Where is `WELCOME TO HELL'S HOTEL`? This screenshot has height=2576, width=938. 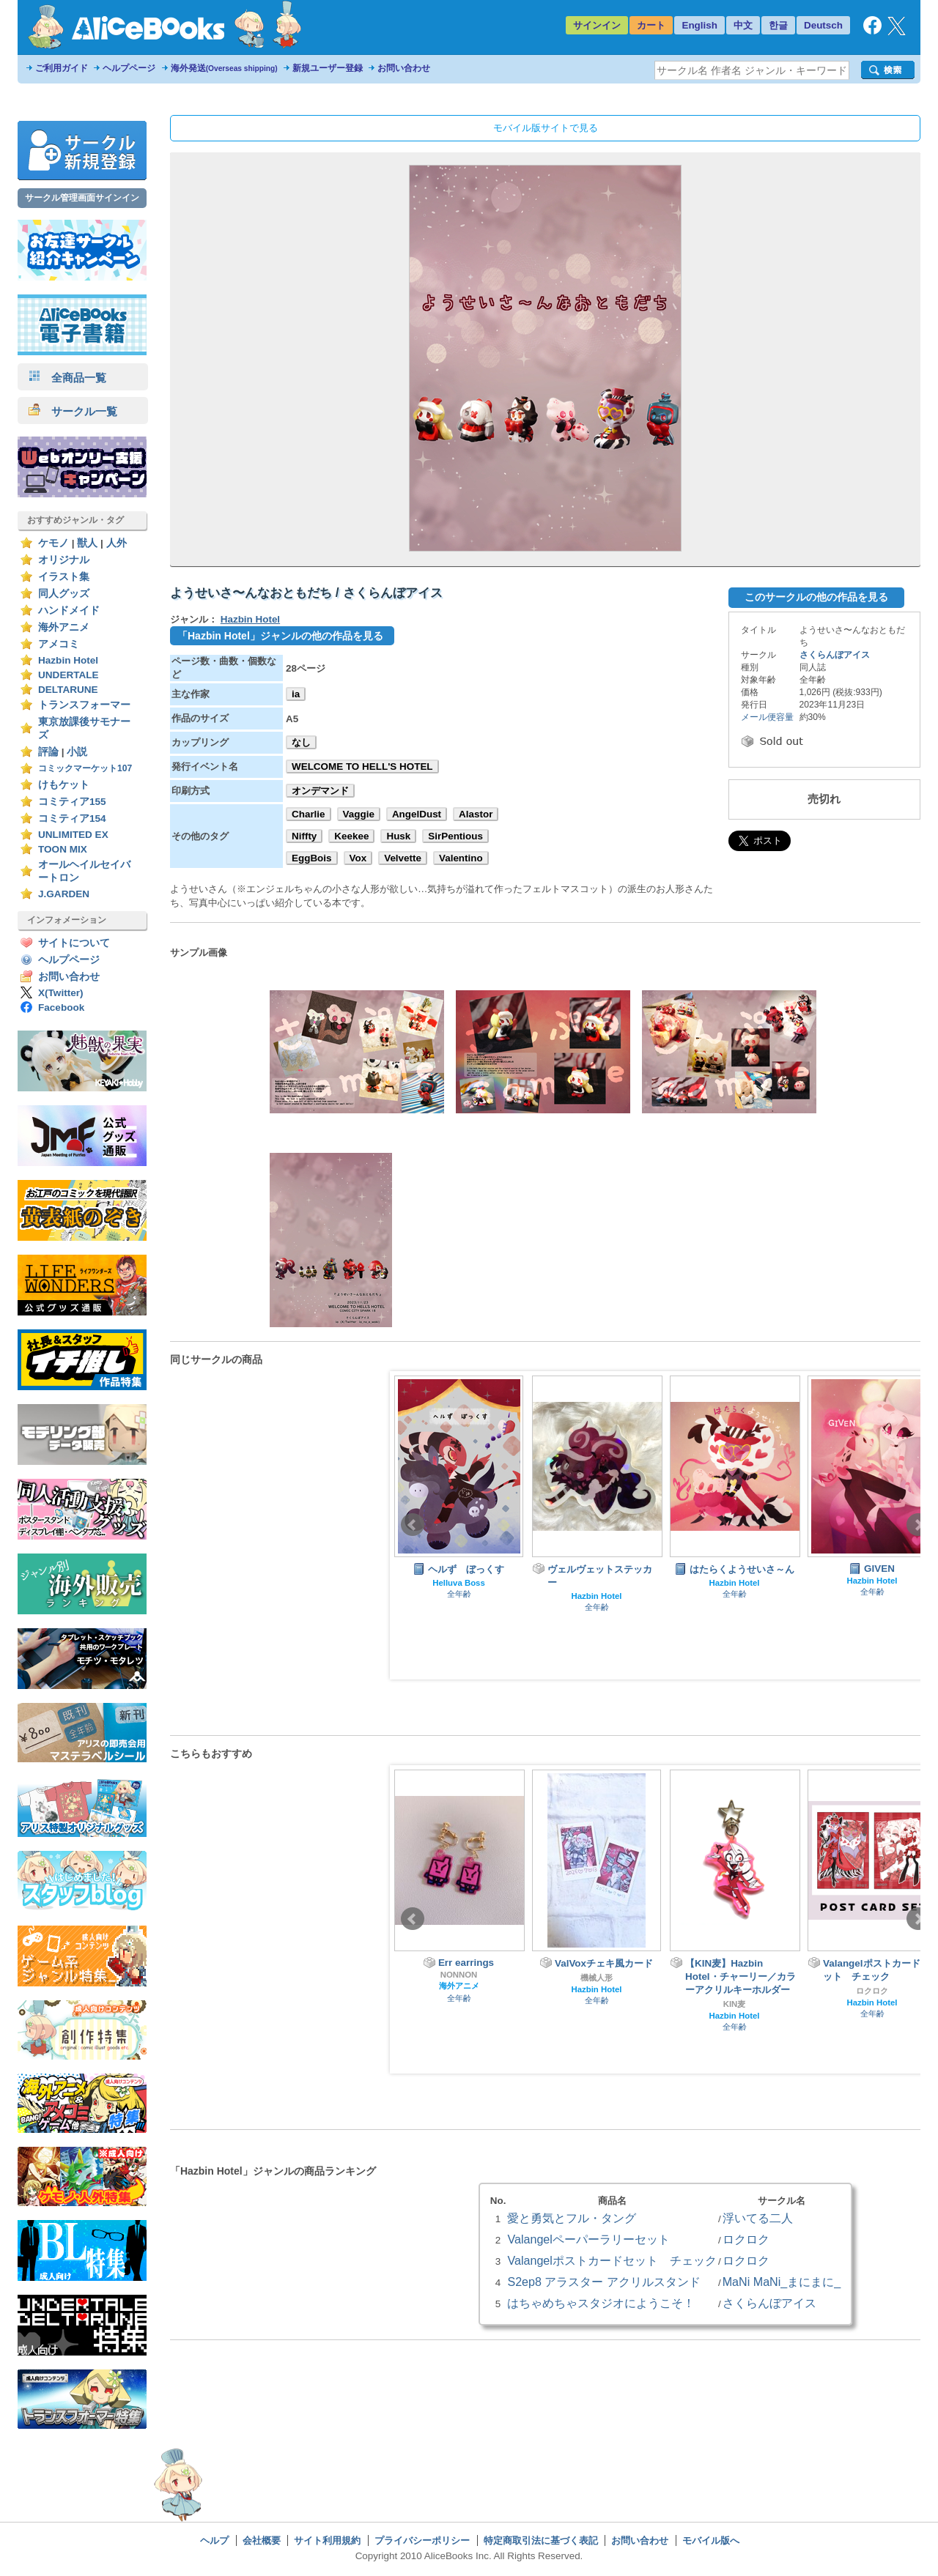
WELCOME TO HELL'S HOTEL is located at coordinates (362, 766).